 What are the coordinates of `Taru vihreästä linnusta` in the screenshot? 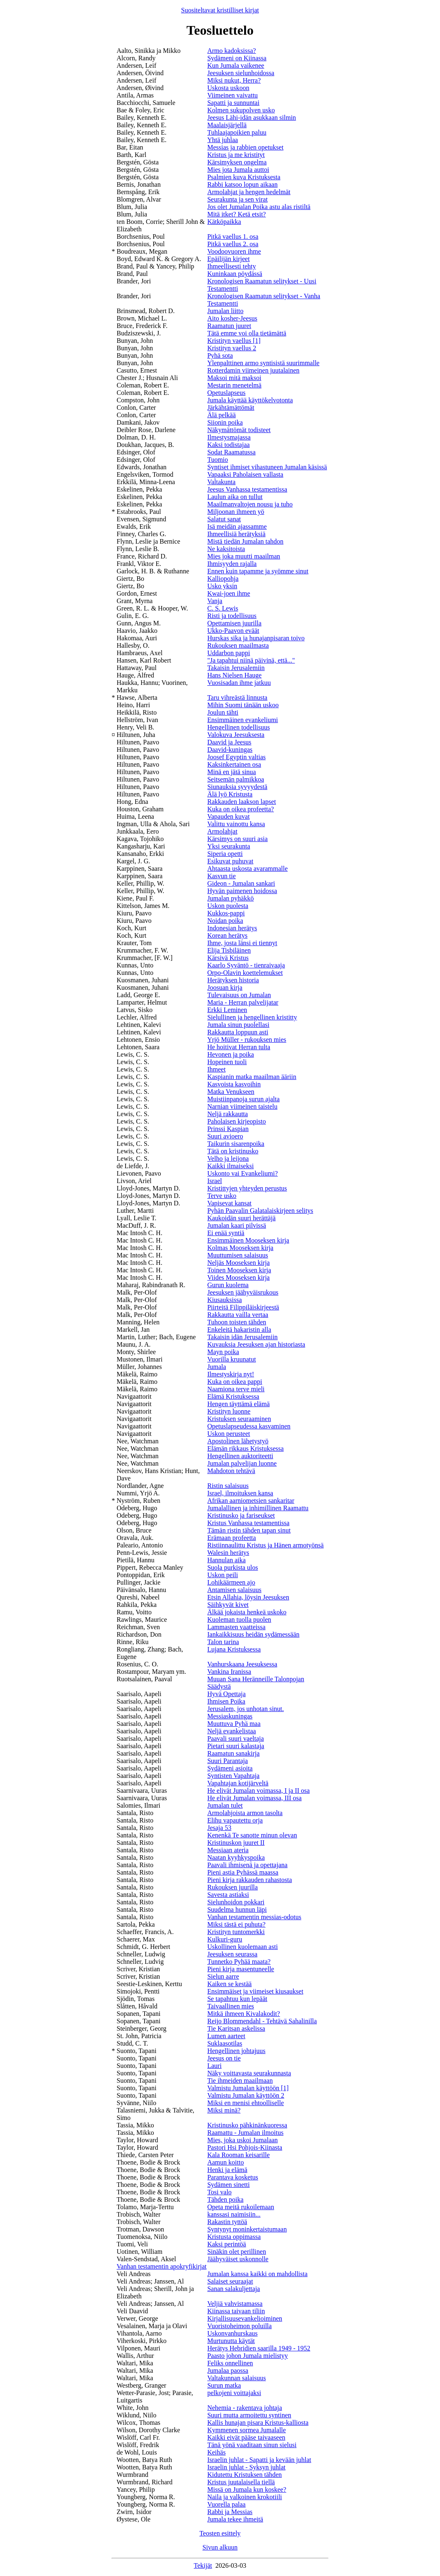 It's located at (237, 697).